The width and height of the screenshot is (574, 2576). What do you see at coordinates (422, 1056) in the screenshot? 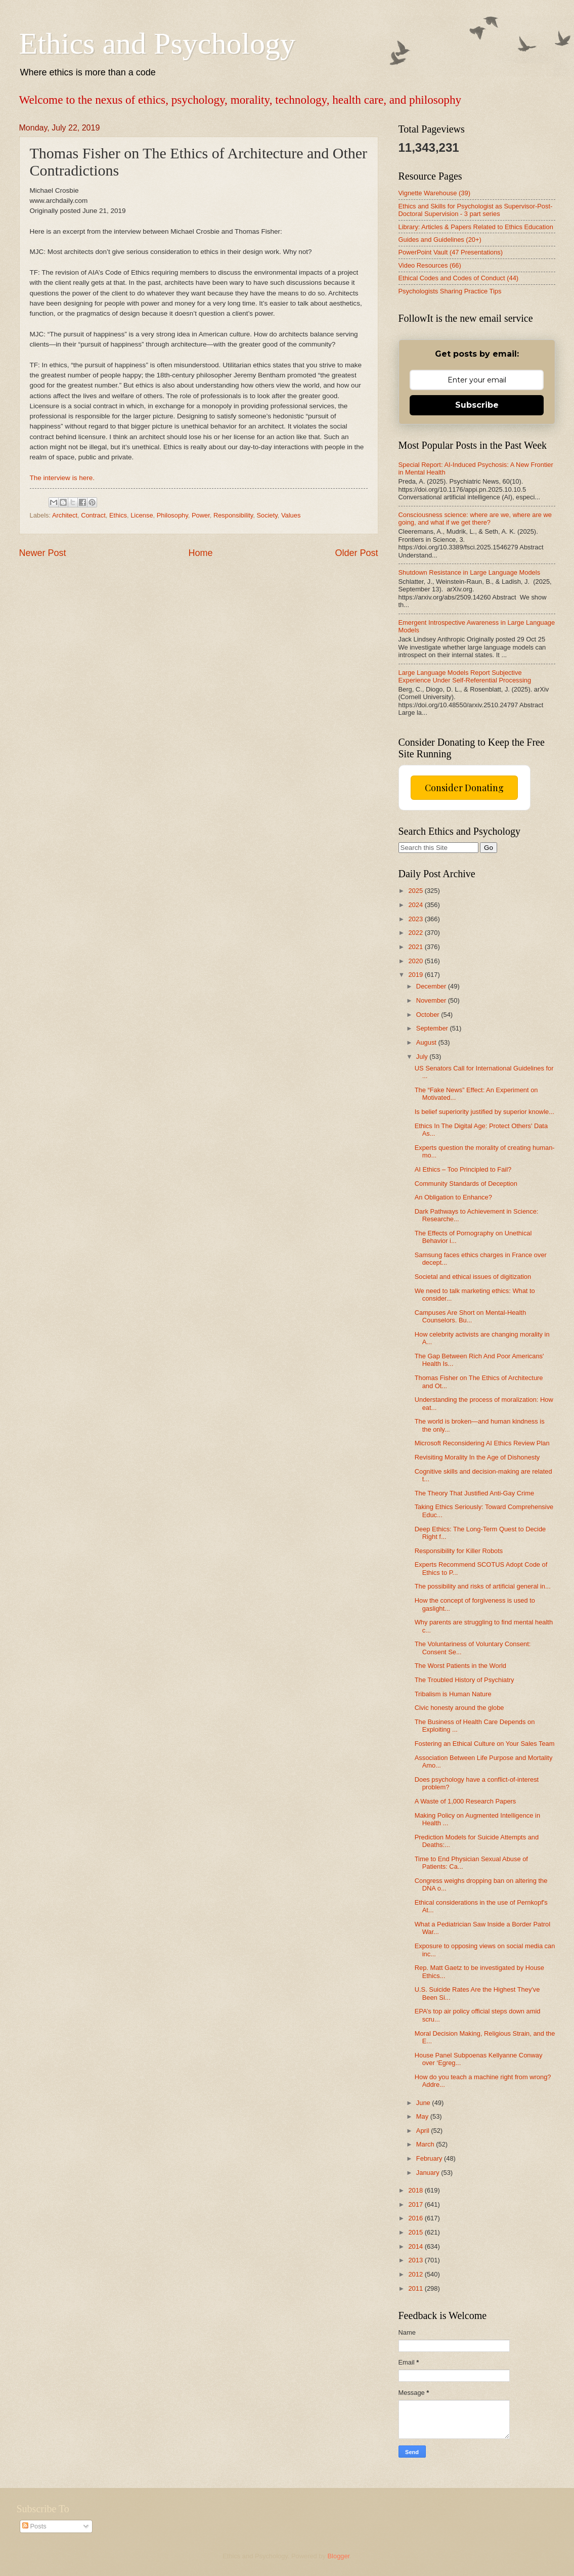
I see `July` at bounding box center [422, 1056].